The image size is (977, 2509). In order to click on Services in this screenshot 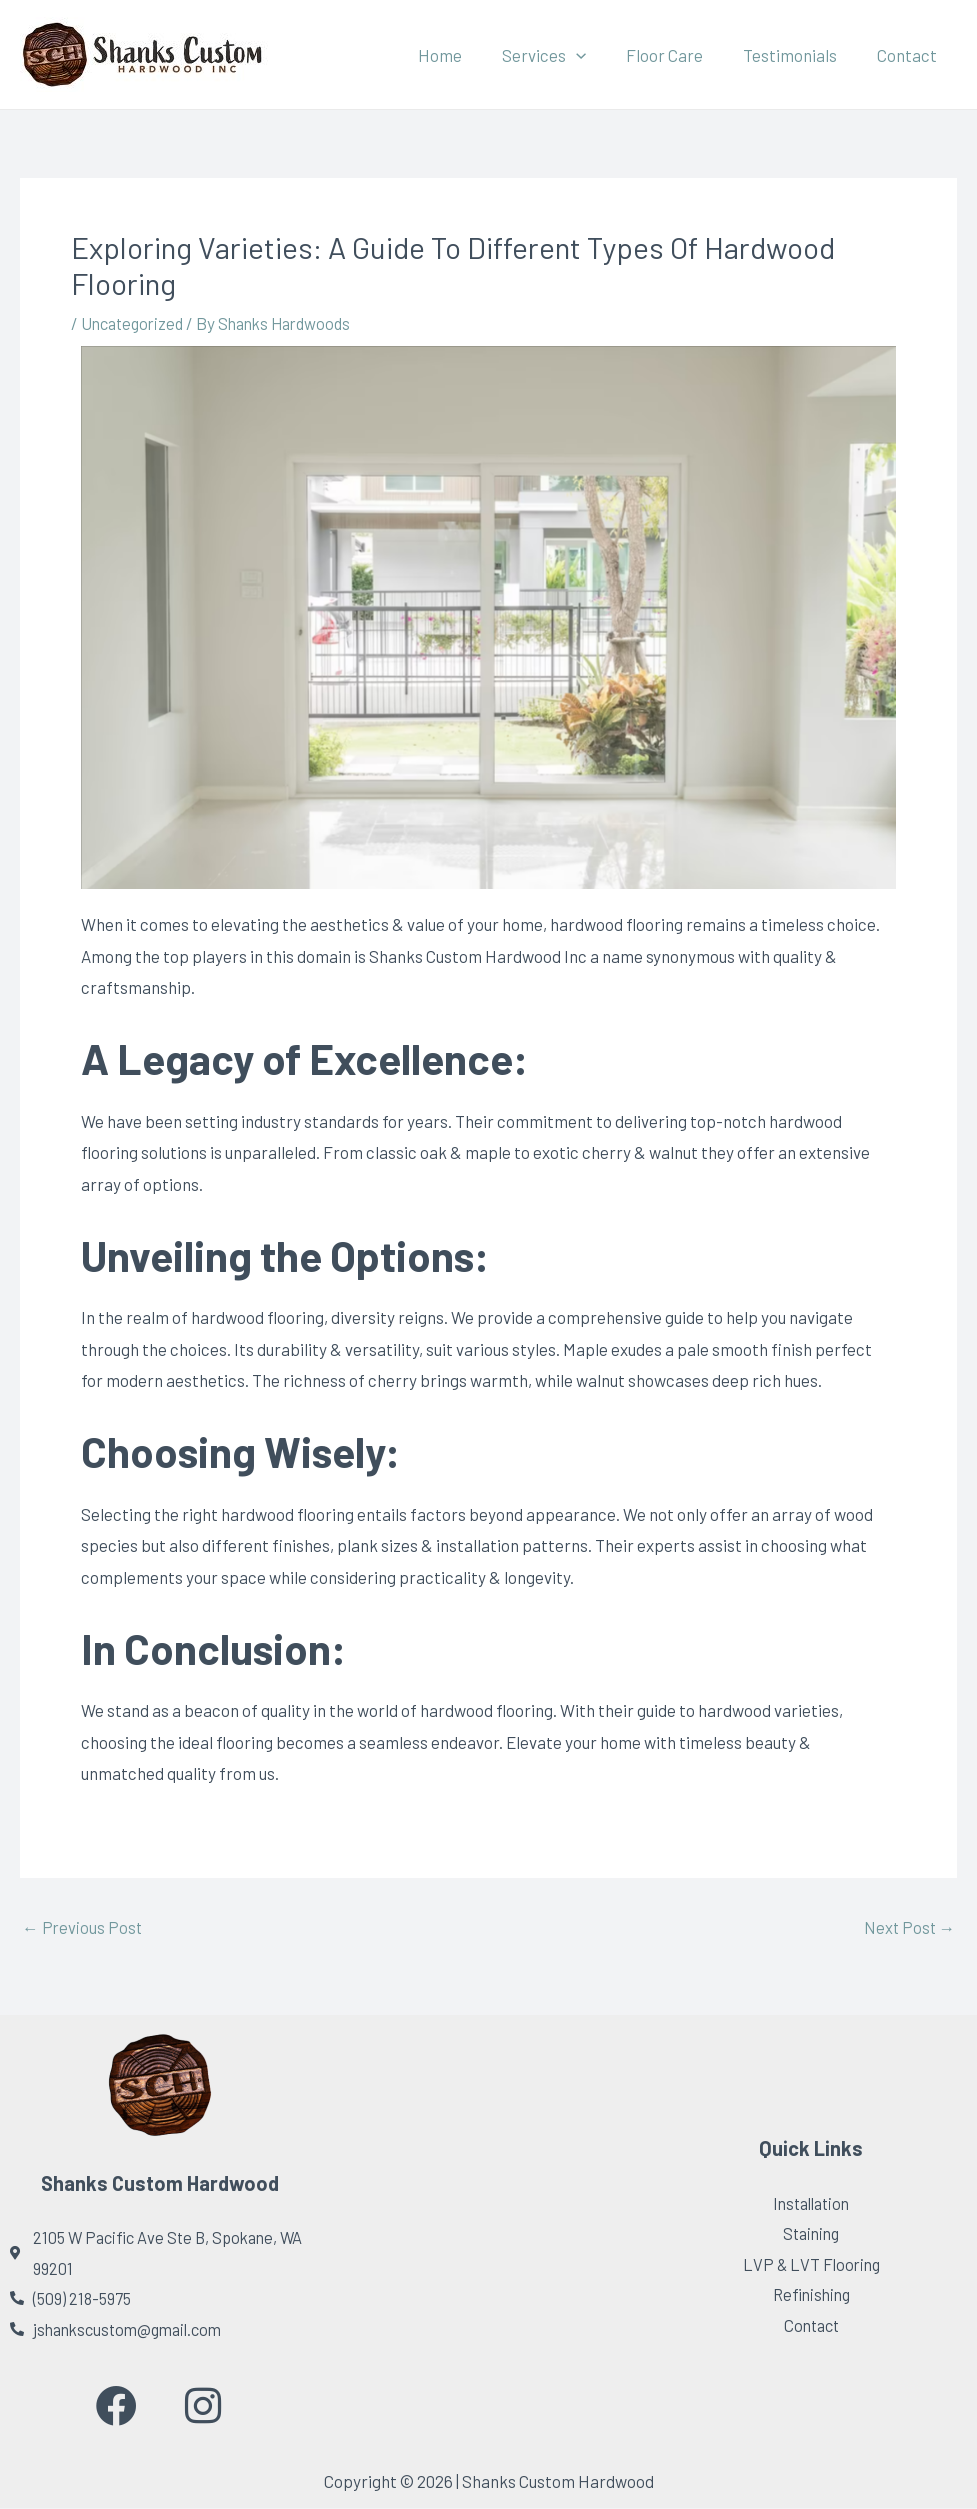, I will do `click(565, 55)`.